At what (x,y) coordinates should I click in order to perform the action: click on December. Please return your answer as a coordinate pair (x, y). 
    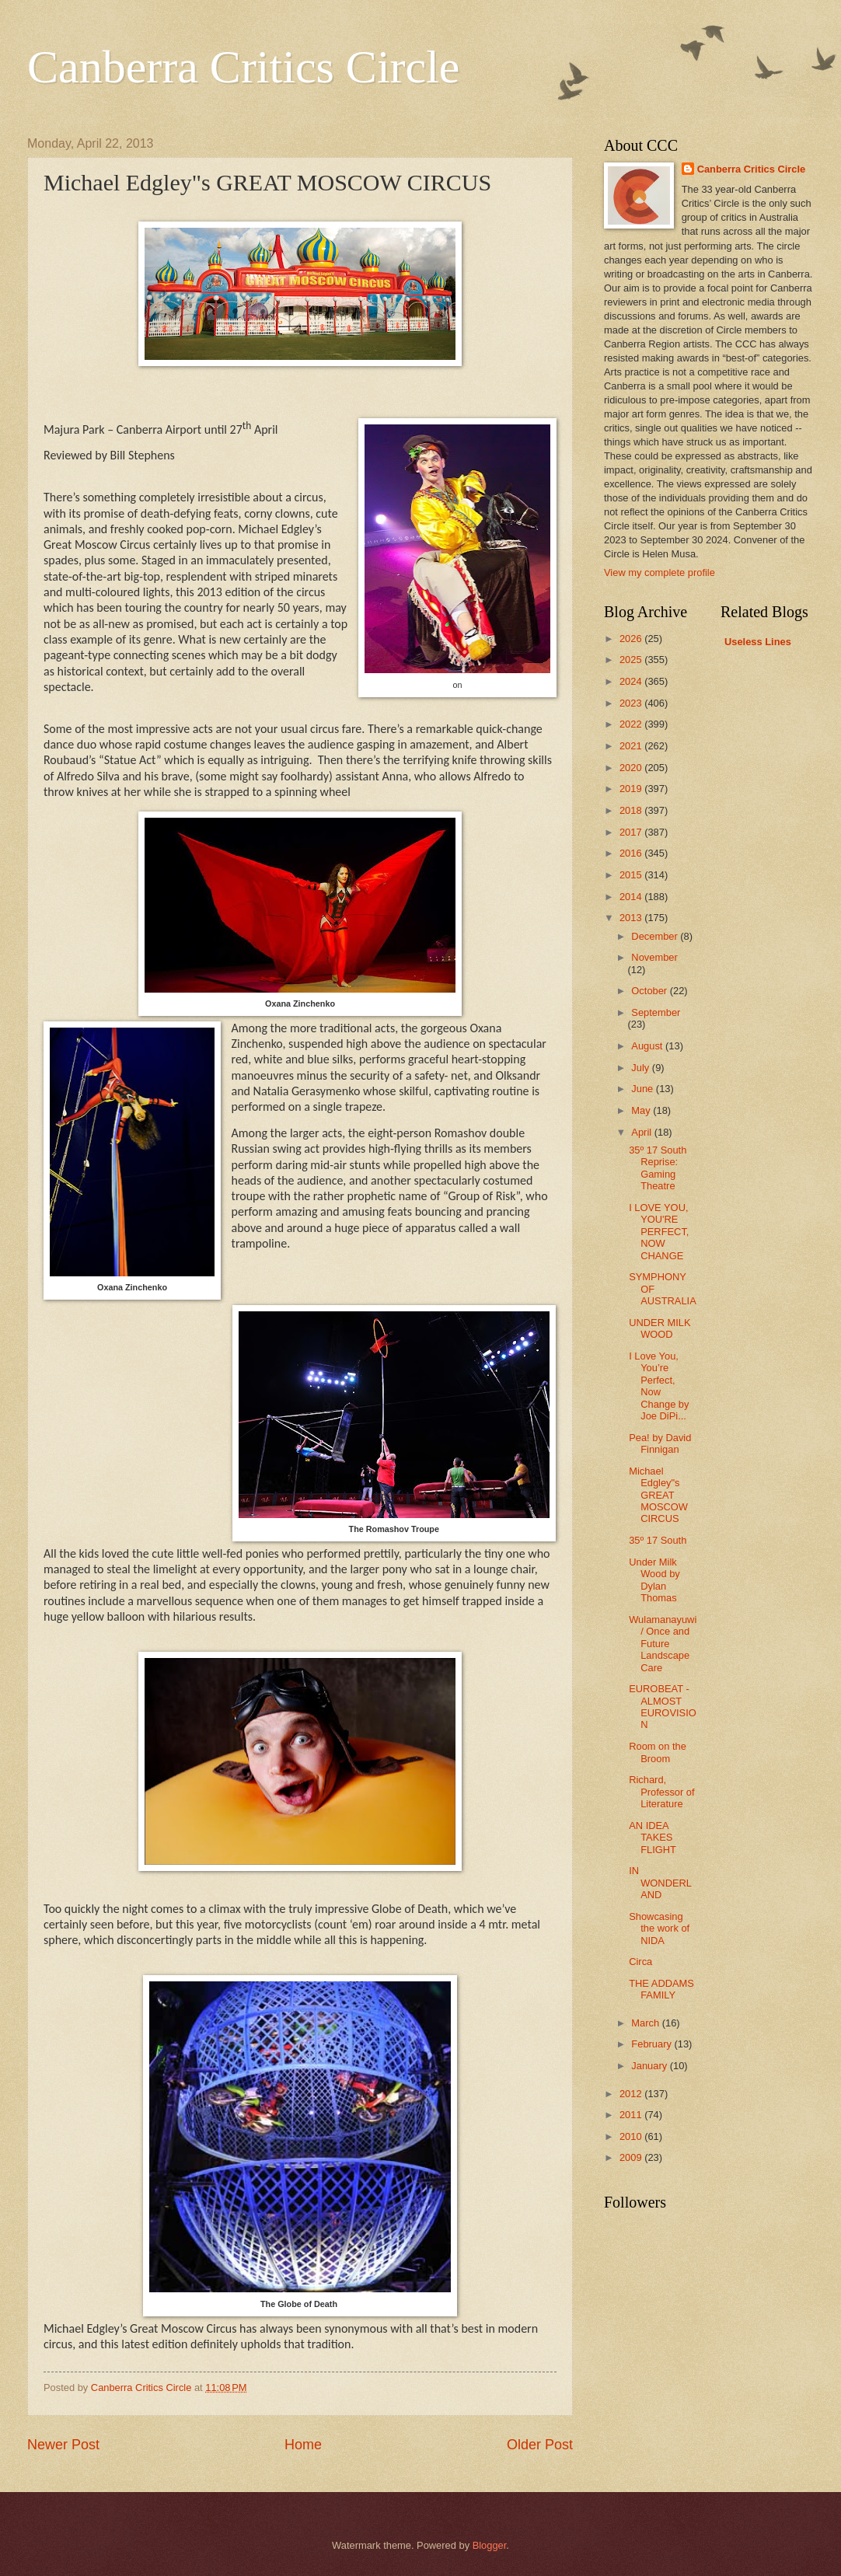
    Looking at the image, I should click on (655, 936).